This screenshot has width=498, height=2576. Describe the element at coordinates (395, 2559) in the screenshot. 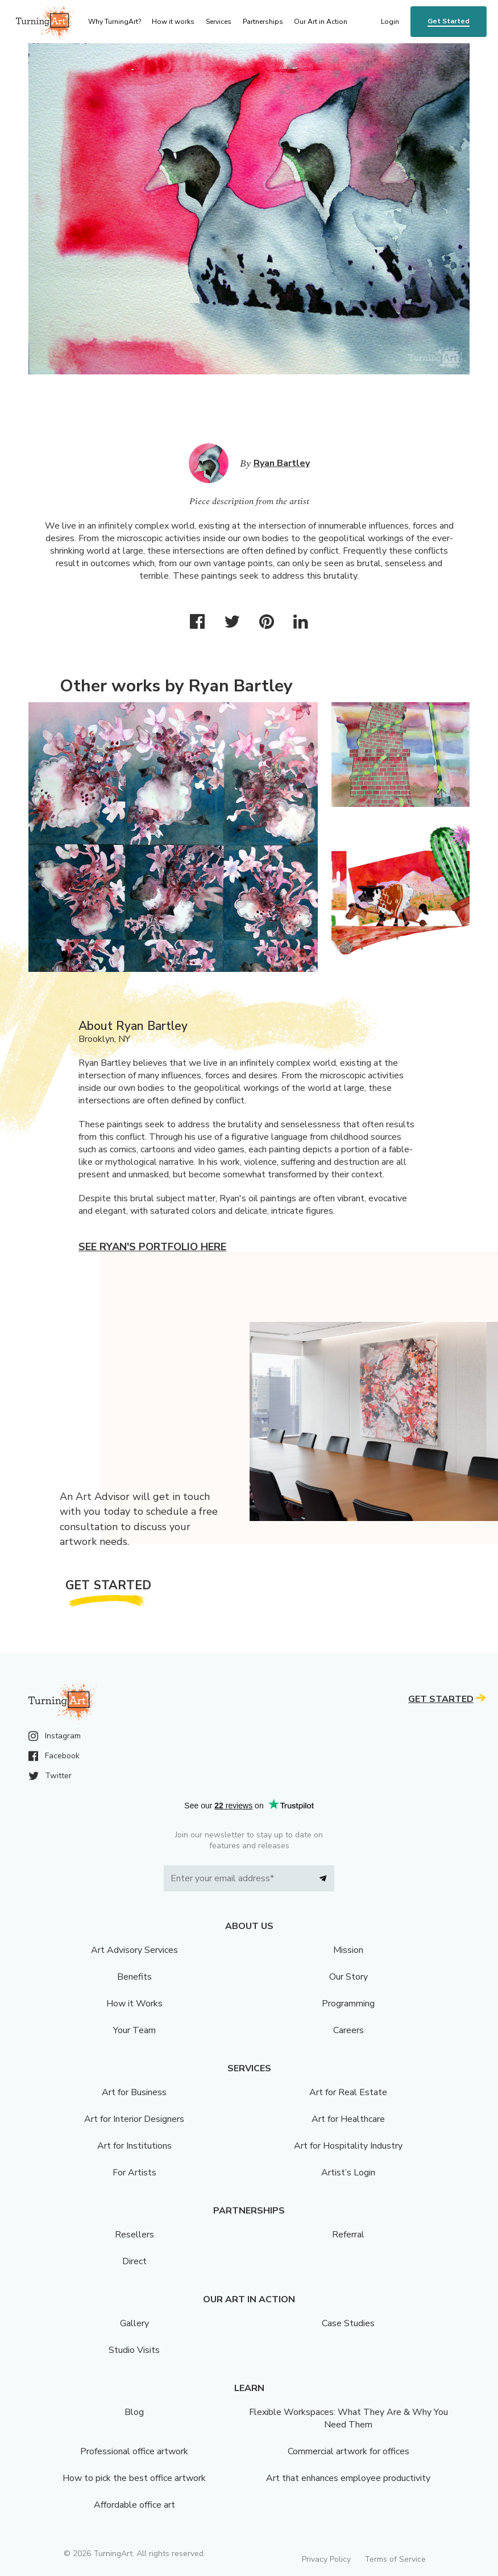

I see `Terms of Service` at that location.